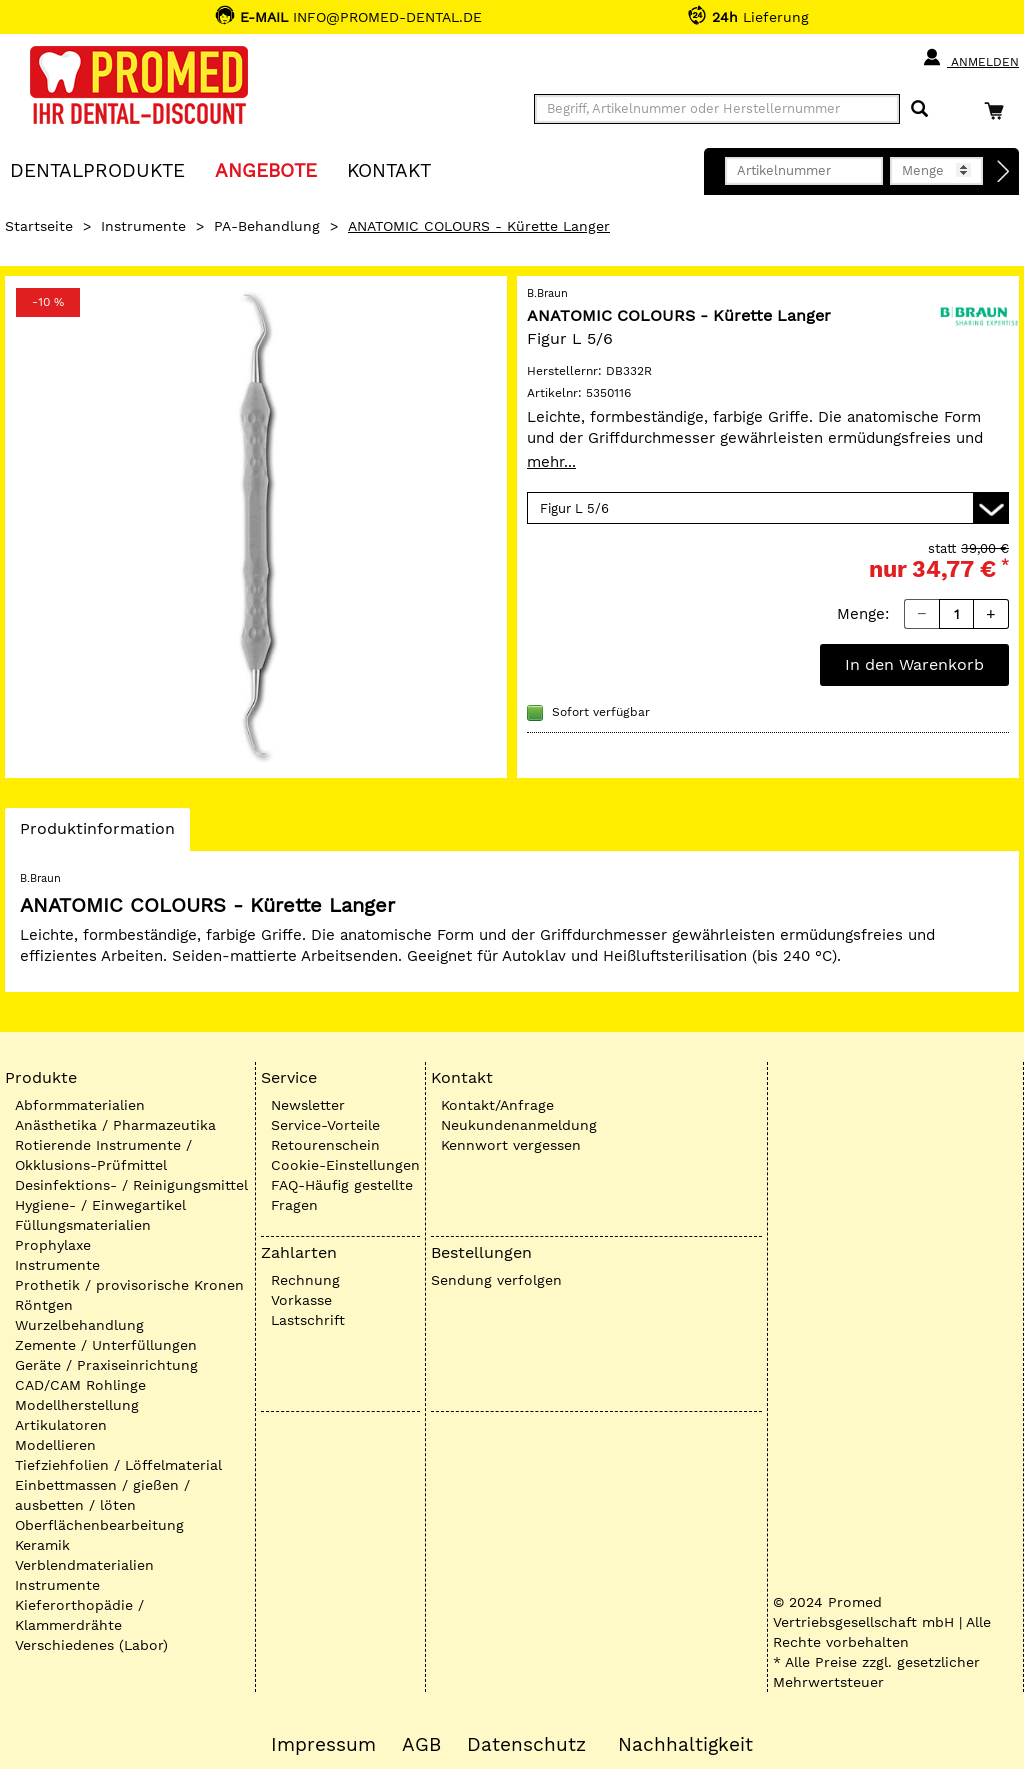 The image size is (1024, 1769). I want to click on Service-Vorteile, so click(325, 1125).